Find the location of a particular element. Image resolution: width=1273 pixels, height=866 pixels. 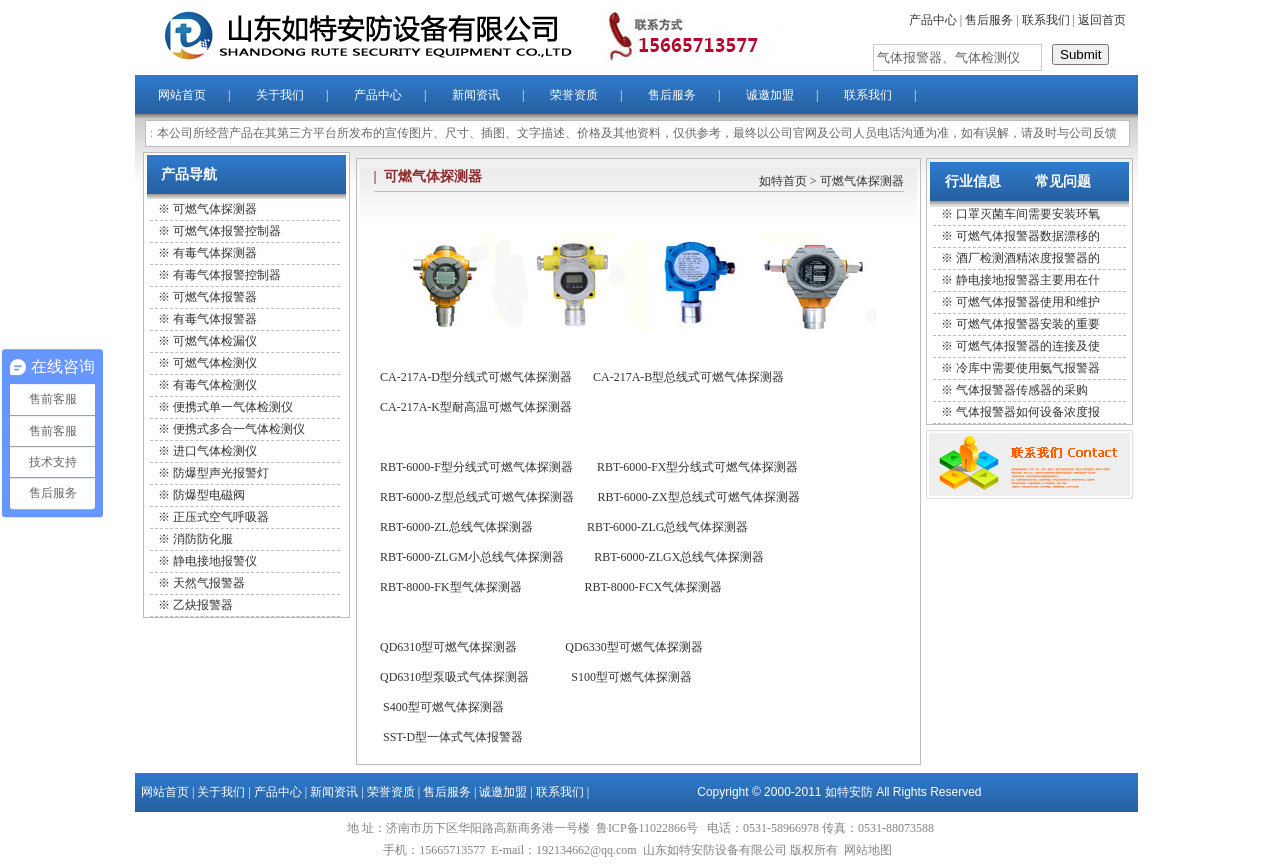

网站地图 is located at coordinates (868, 850).